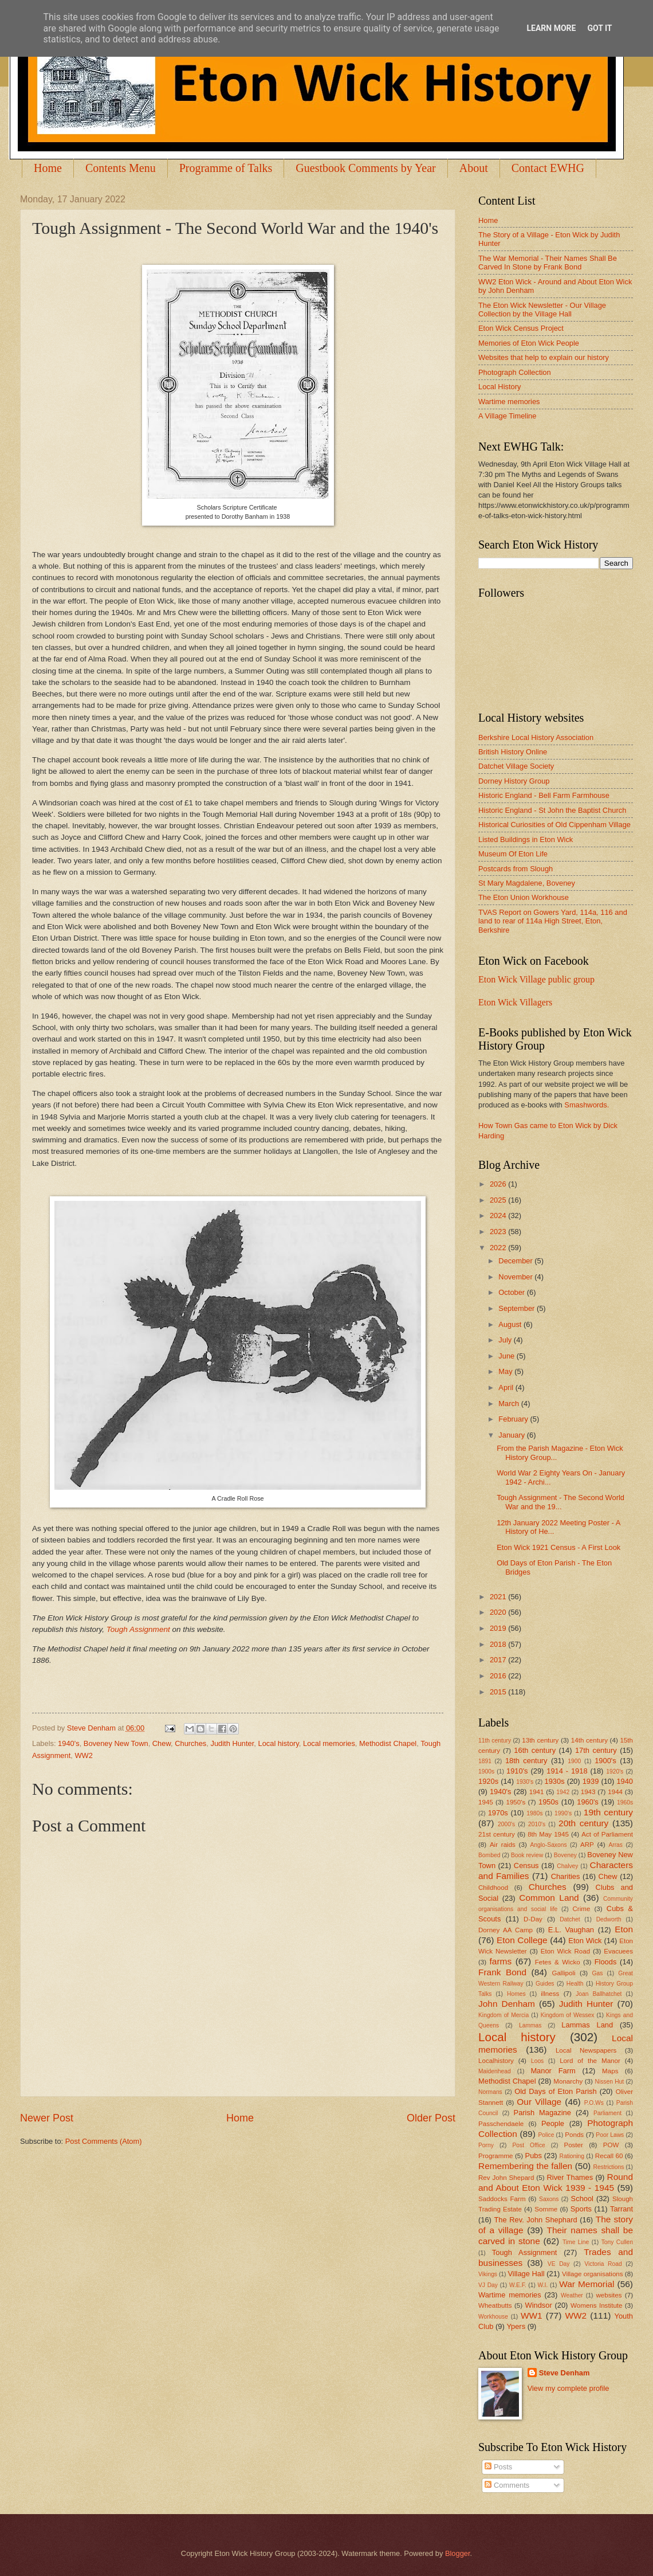 This screenshot has width=653, height=2576. What do you see at coordinates (495, 2305) in the screenshot?
I see `Wheatbutts` at bounding box center [495, 2305].